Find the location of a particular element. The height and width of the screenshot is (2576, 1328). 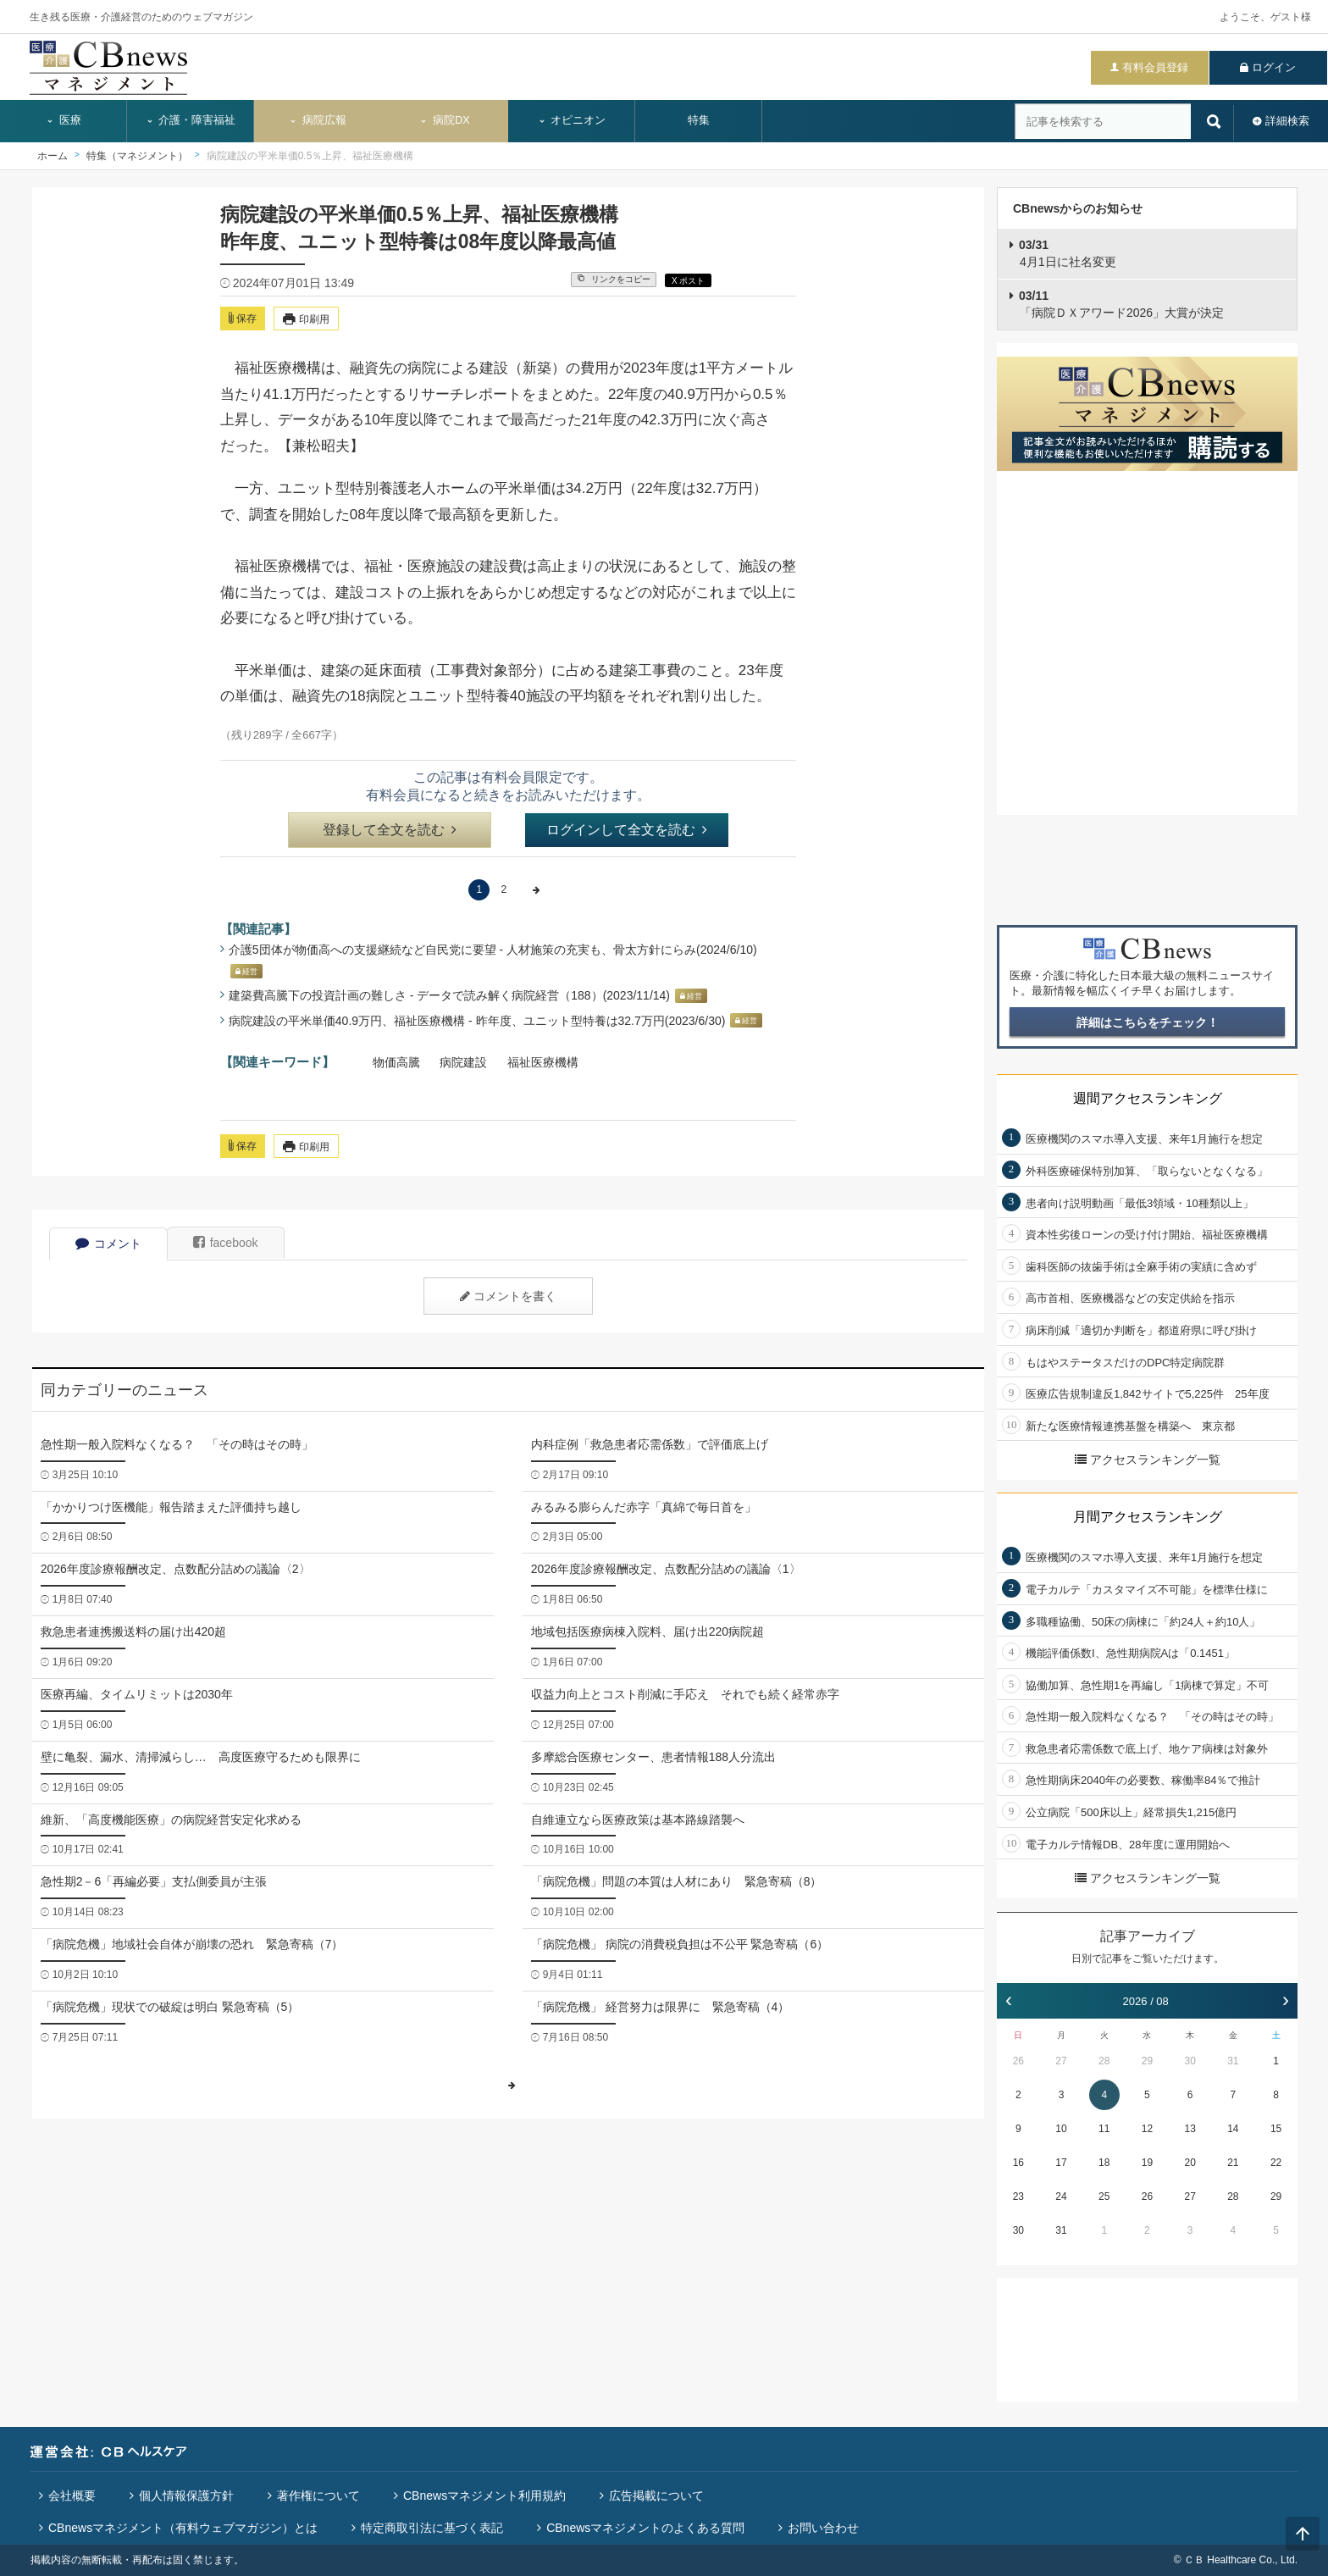

20 is located at coordinates (1189, 2163).